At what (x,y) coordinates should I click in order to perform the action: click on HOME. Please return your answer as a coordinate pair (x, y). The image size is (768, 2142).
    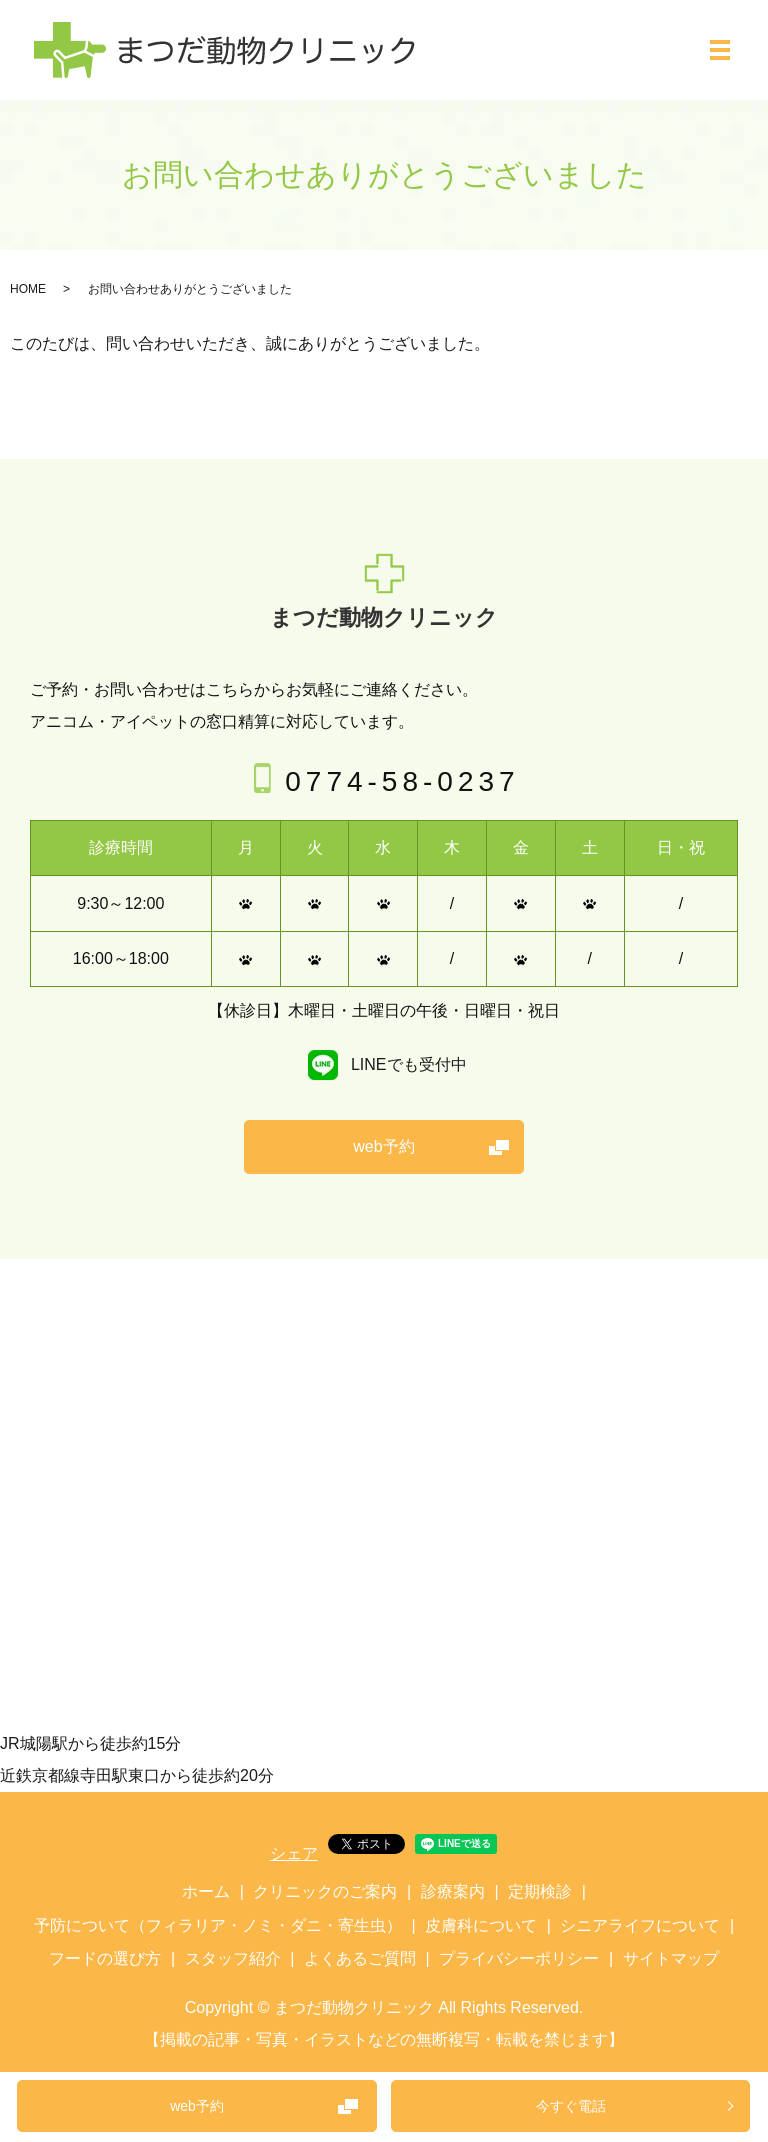
    Looking at the image, I should click on (28, 289).